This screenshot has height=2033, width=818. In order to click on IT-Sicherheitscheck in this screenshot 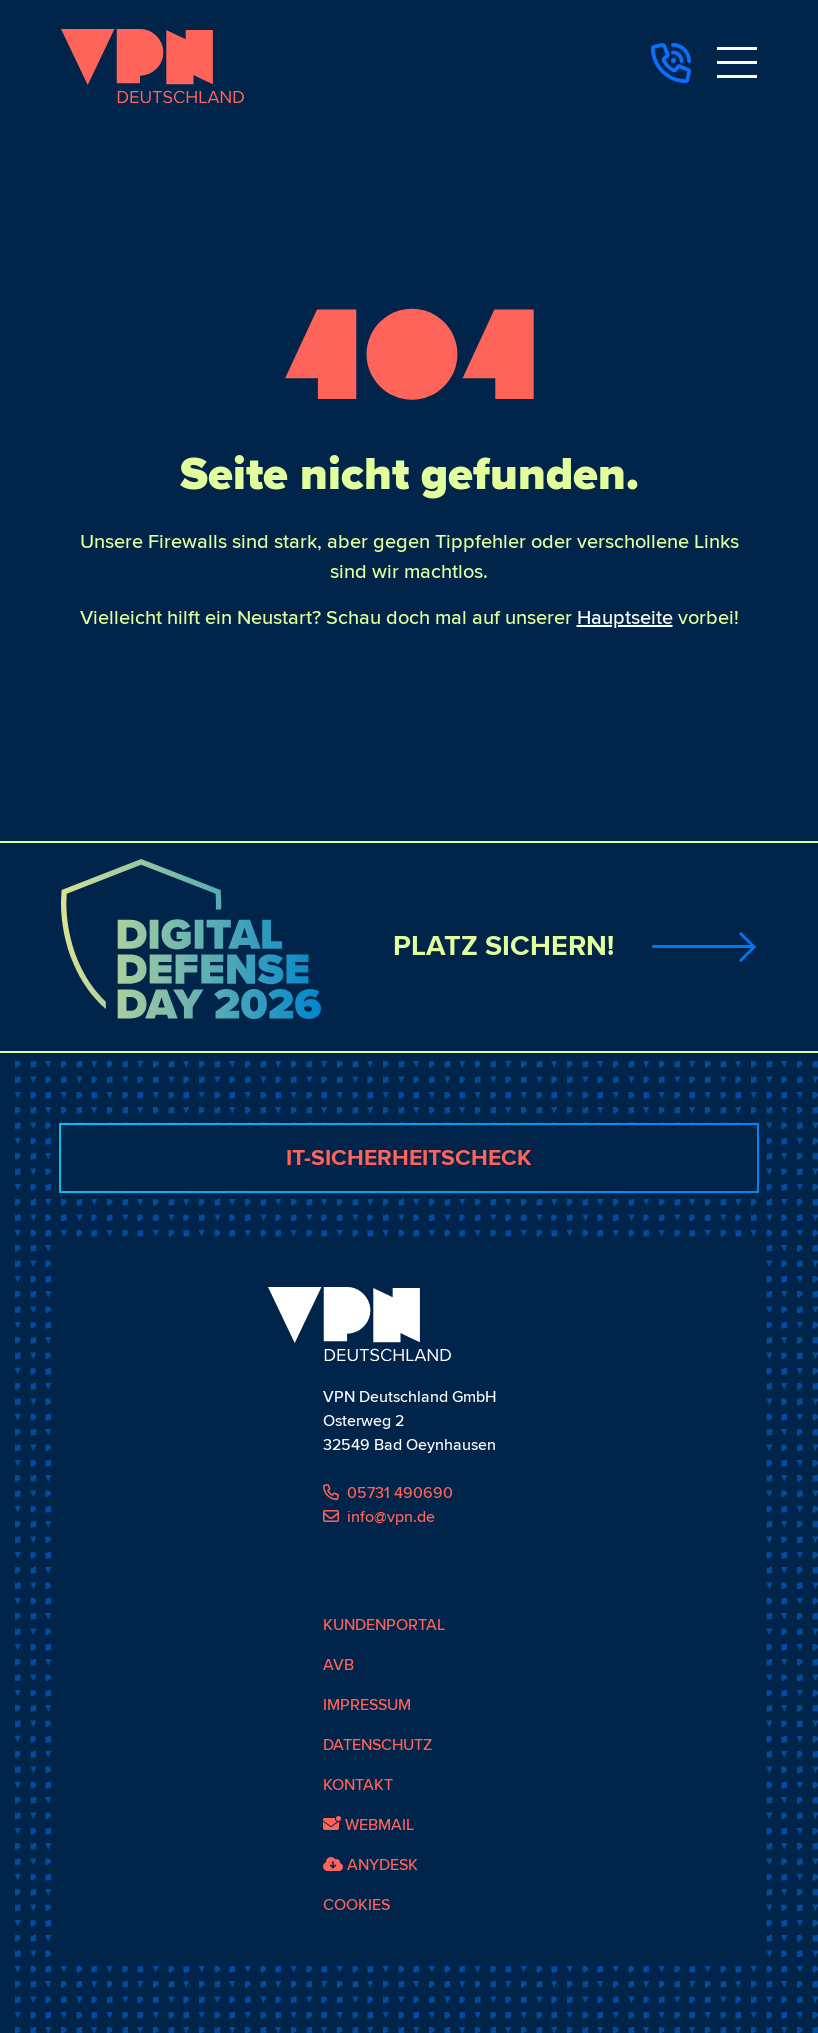, I will do `click(409, 1158)`.